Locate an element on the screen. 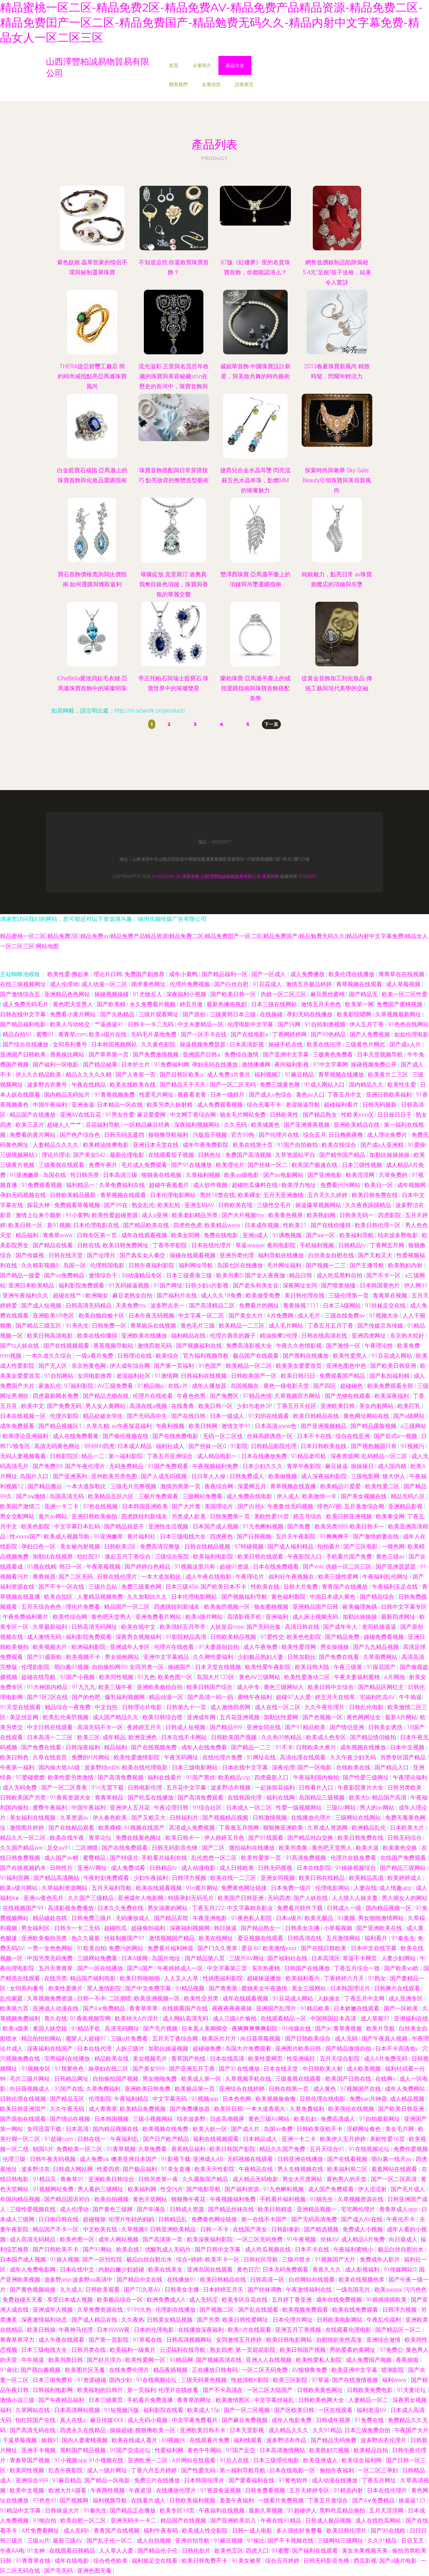  夜婷婷五月天 is located at coordinates (145, 1727).